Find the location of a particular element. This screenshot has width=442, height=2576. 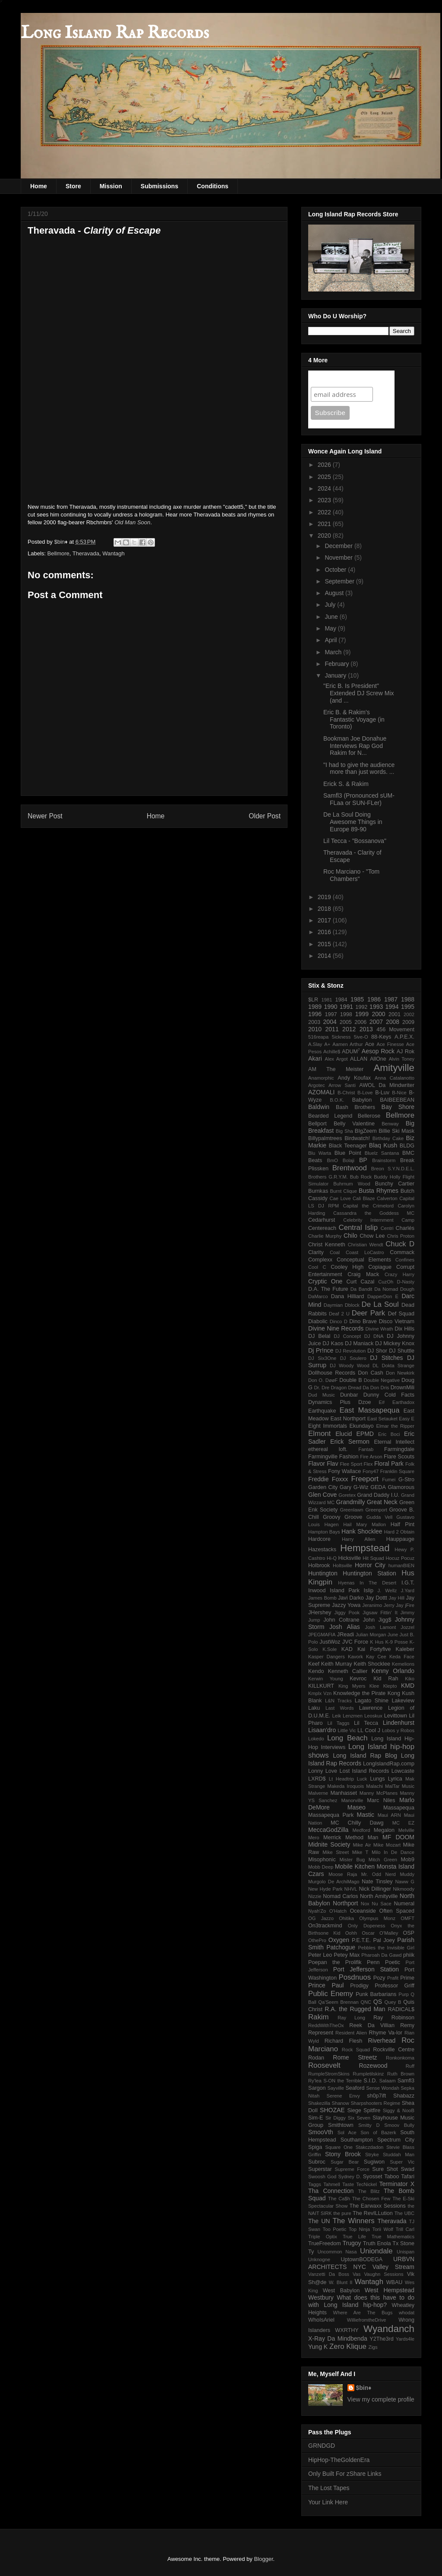

Lungs is located at coordinates (377, 1779).